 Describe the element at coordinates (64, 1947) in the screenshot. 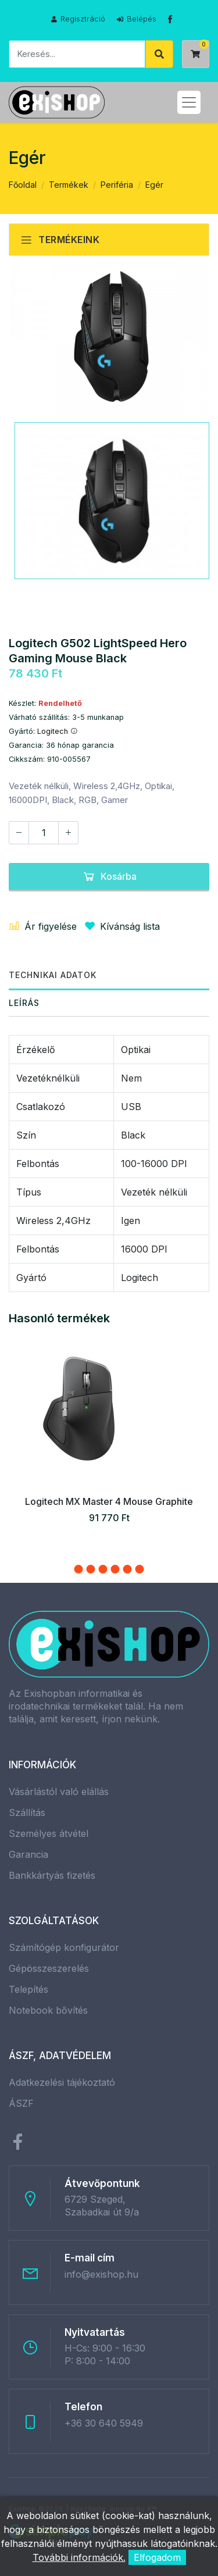

I see `Számítógép konfigurátor` at that location.